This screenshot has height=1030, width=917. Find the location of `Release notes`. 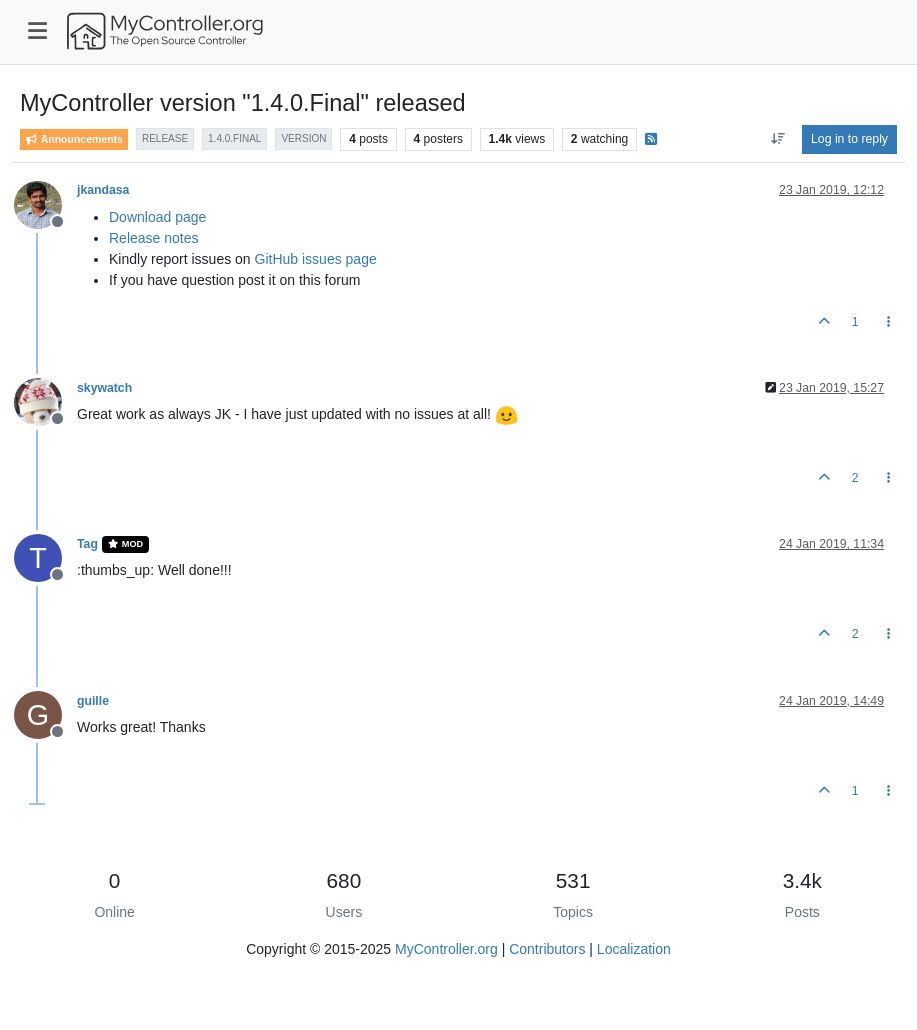

Release notes is located at coordinates (154, 238).